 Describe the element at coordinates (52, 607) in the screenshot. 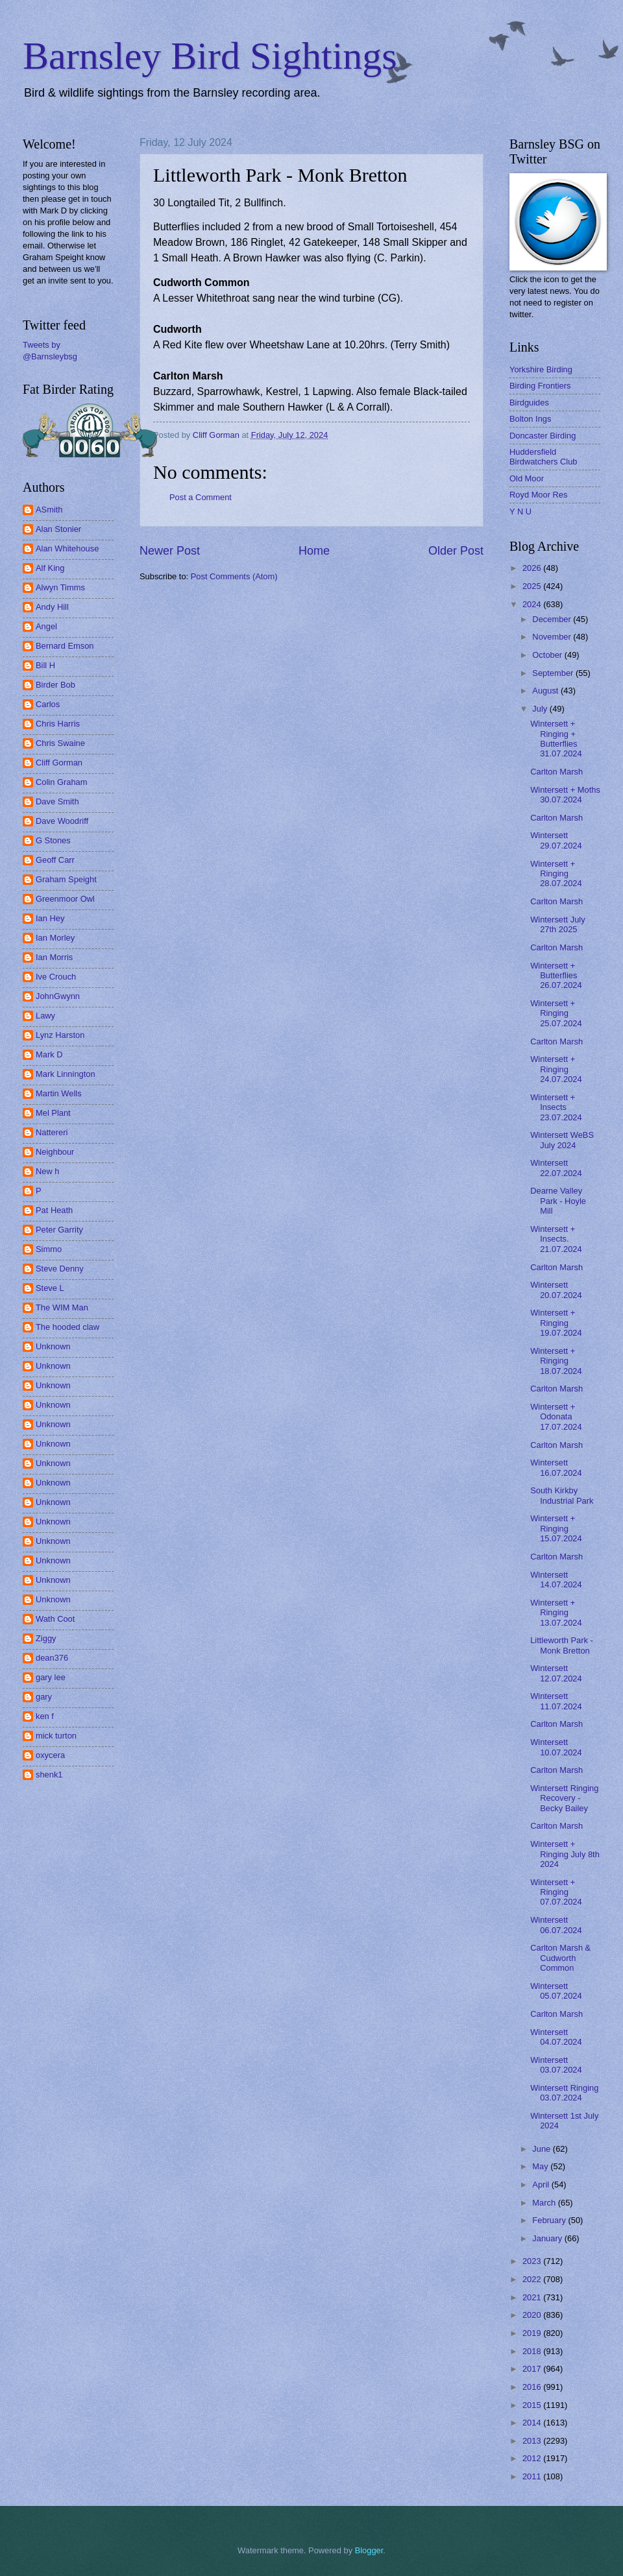

I see `Andy Hill` at that location.